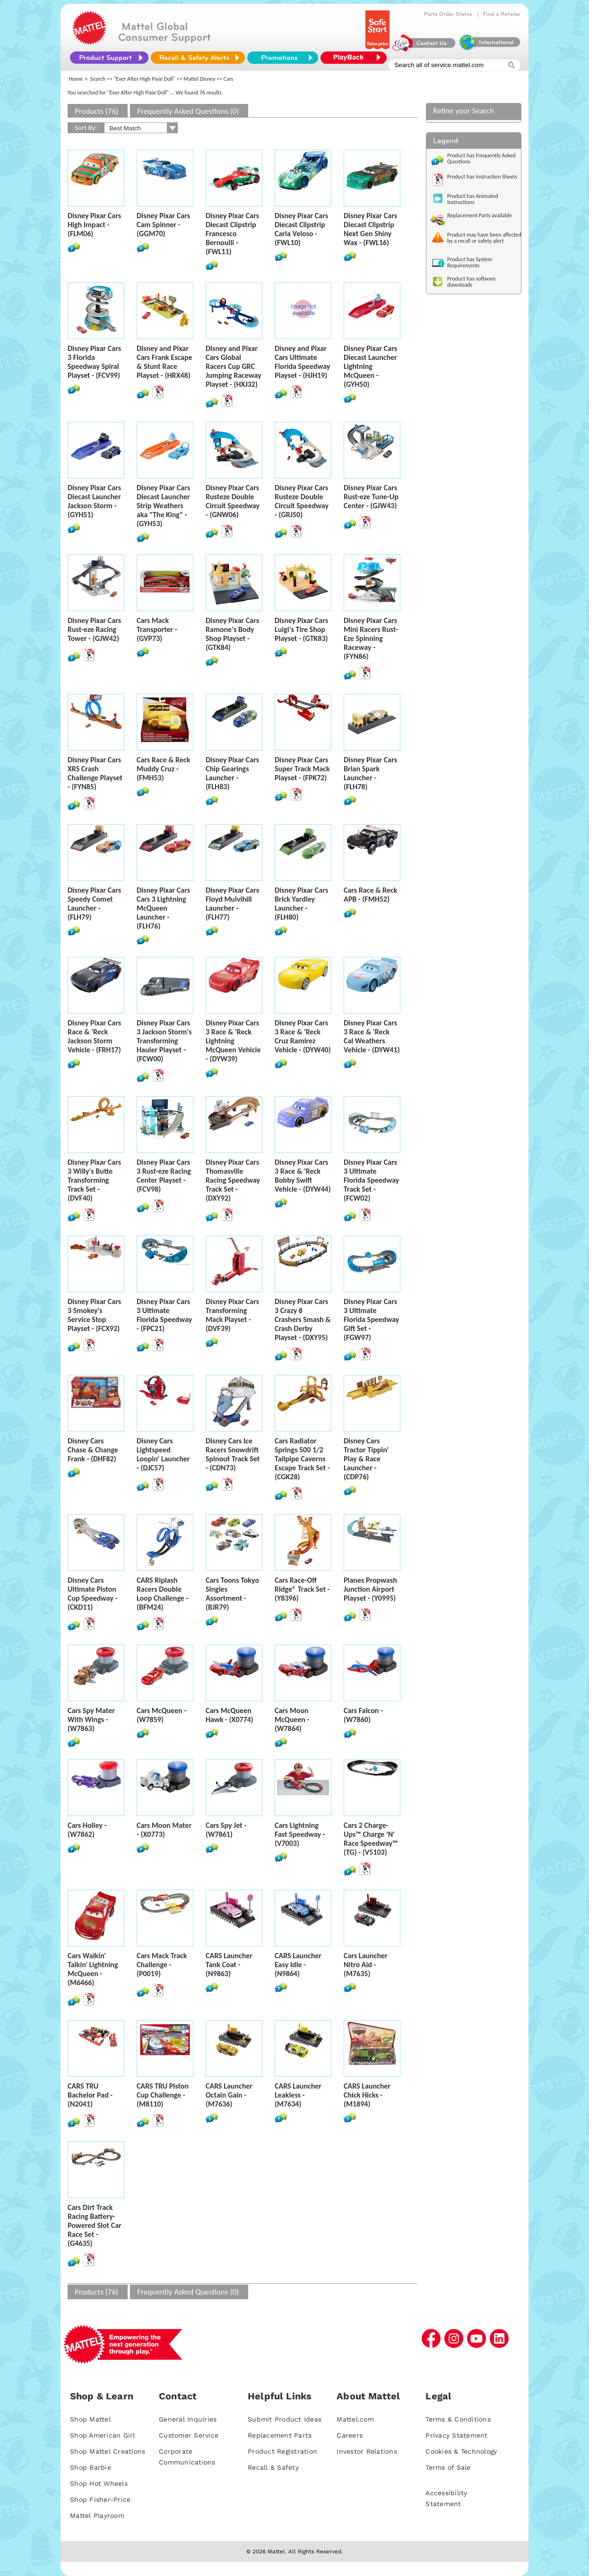 The height and width of the screenshot is (2576, 589). I want to click on Cars Holley - (W7862), so click(87, 1830).